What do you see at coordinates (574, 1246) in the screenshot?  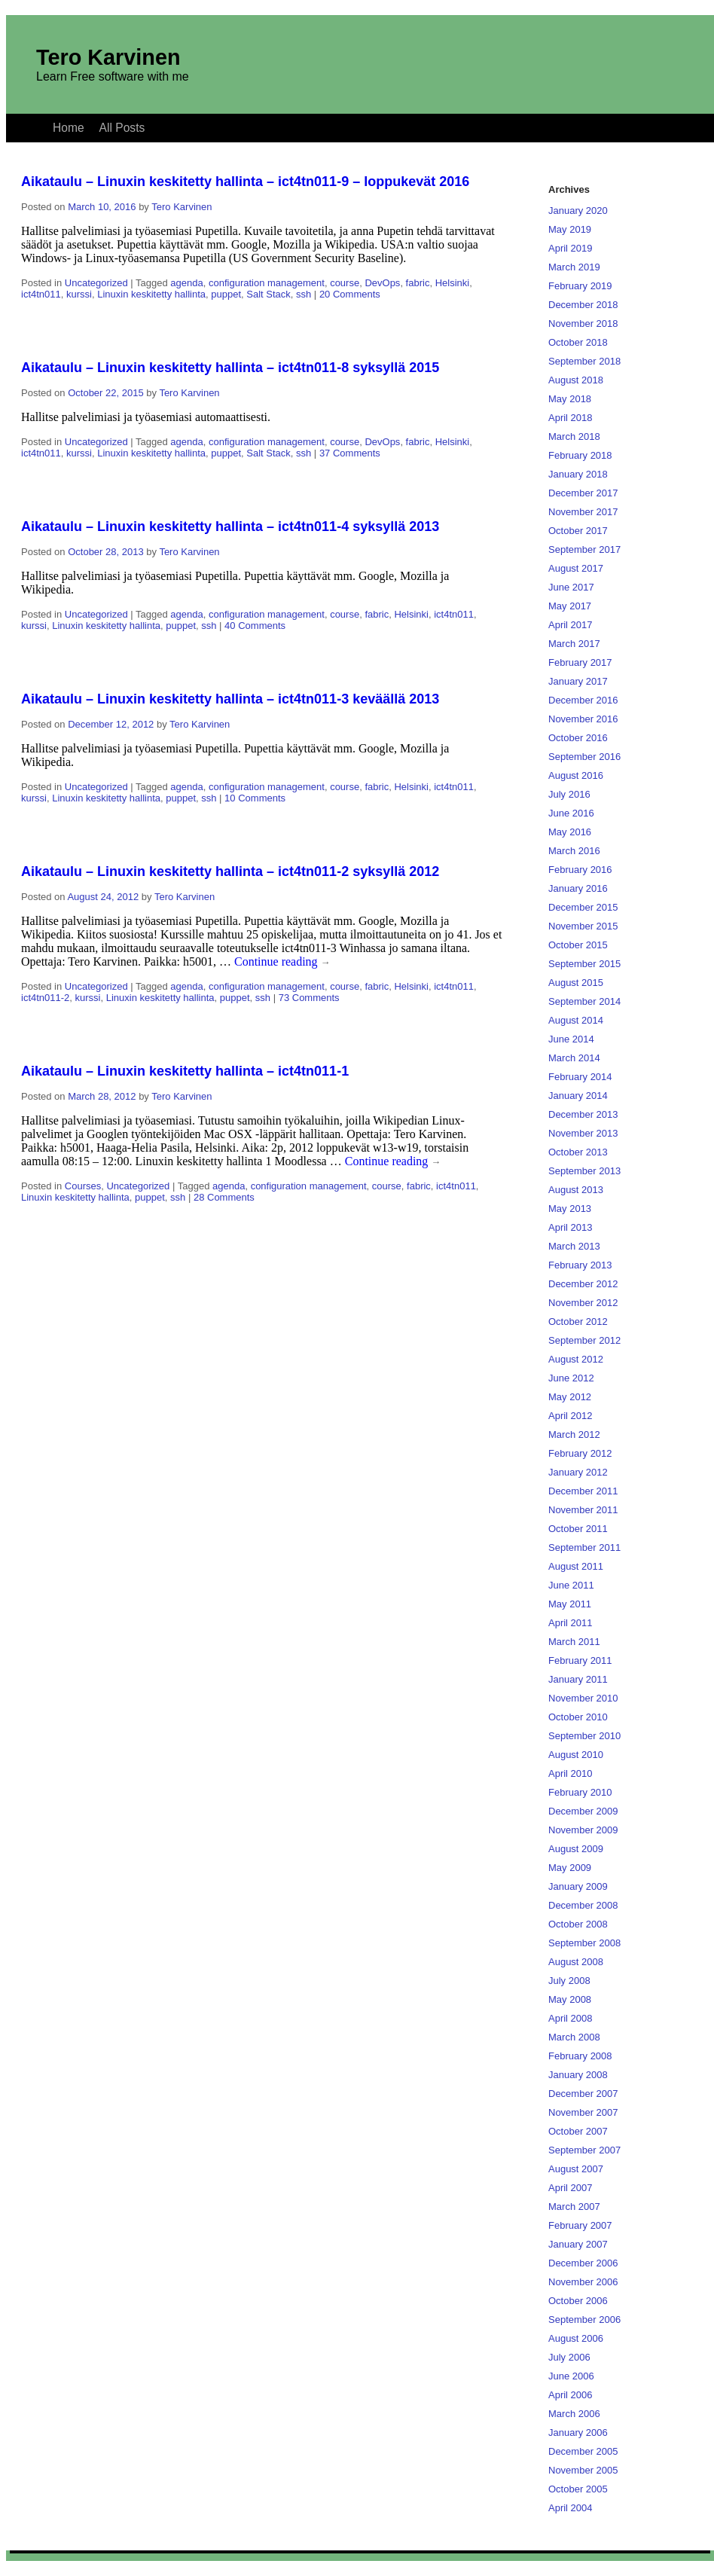 I see `March 2013` at bounding box center [574, 1246].